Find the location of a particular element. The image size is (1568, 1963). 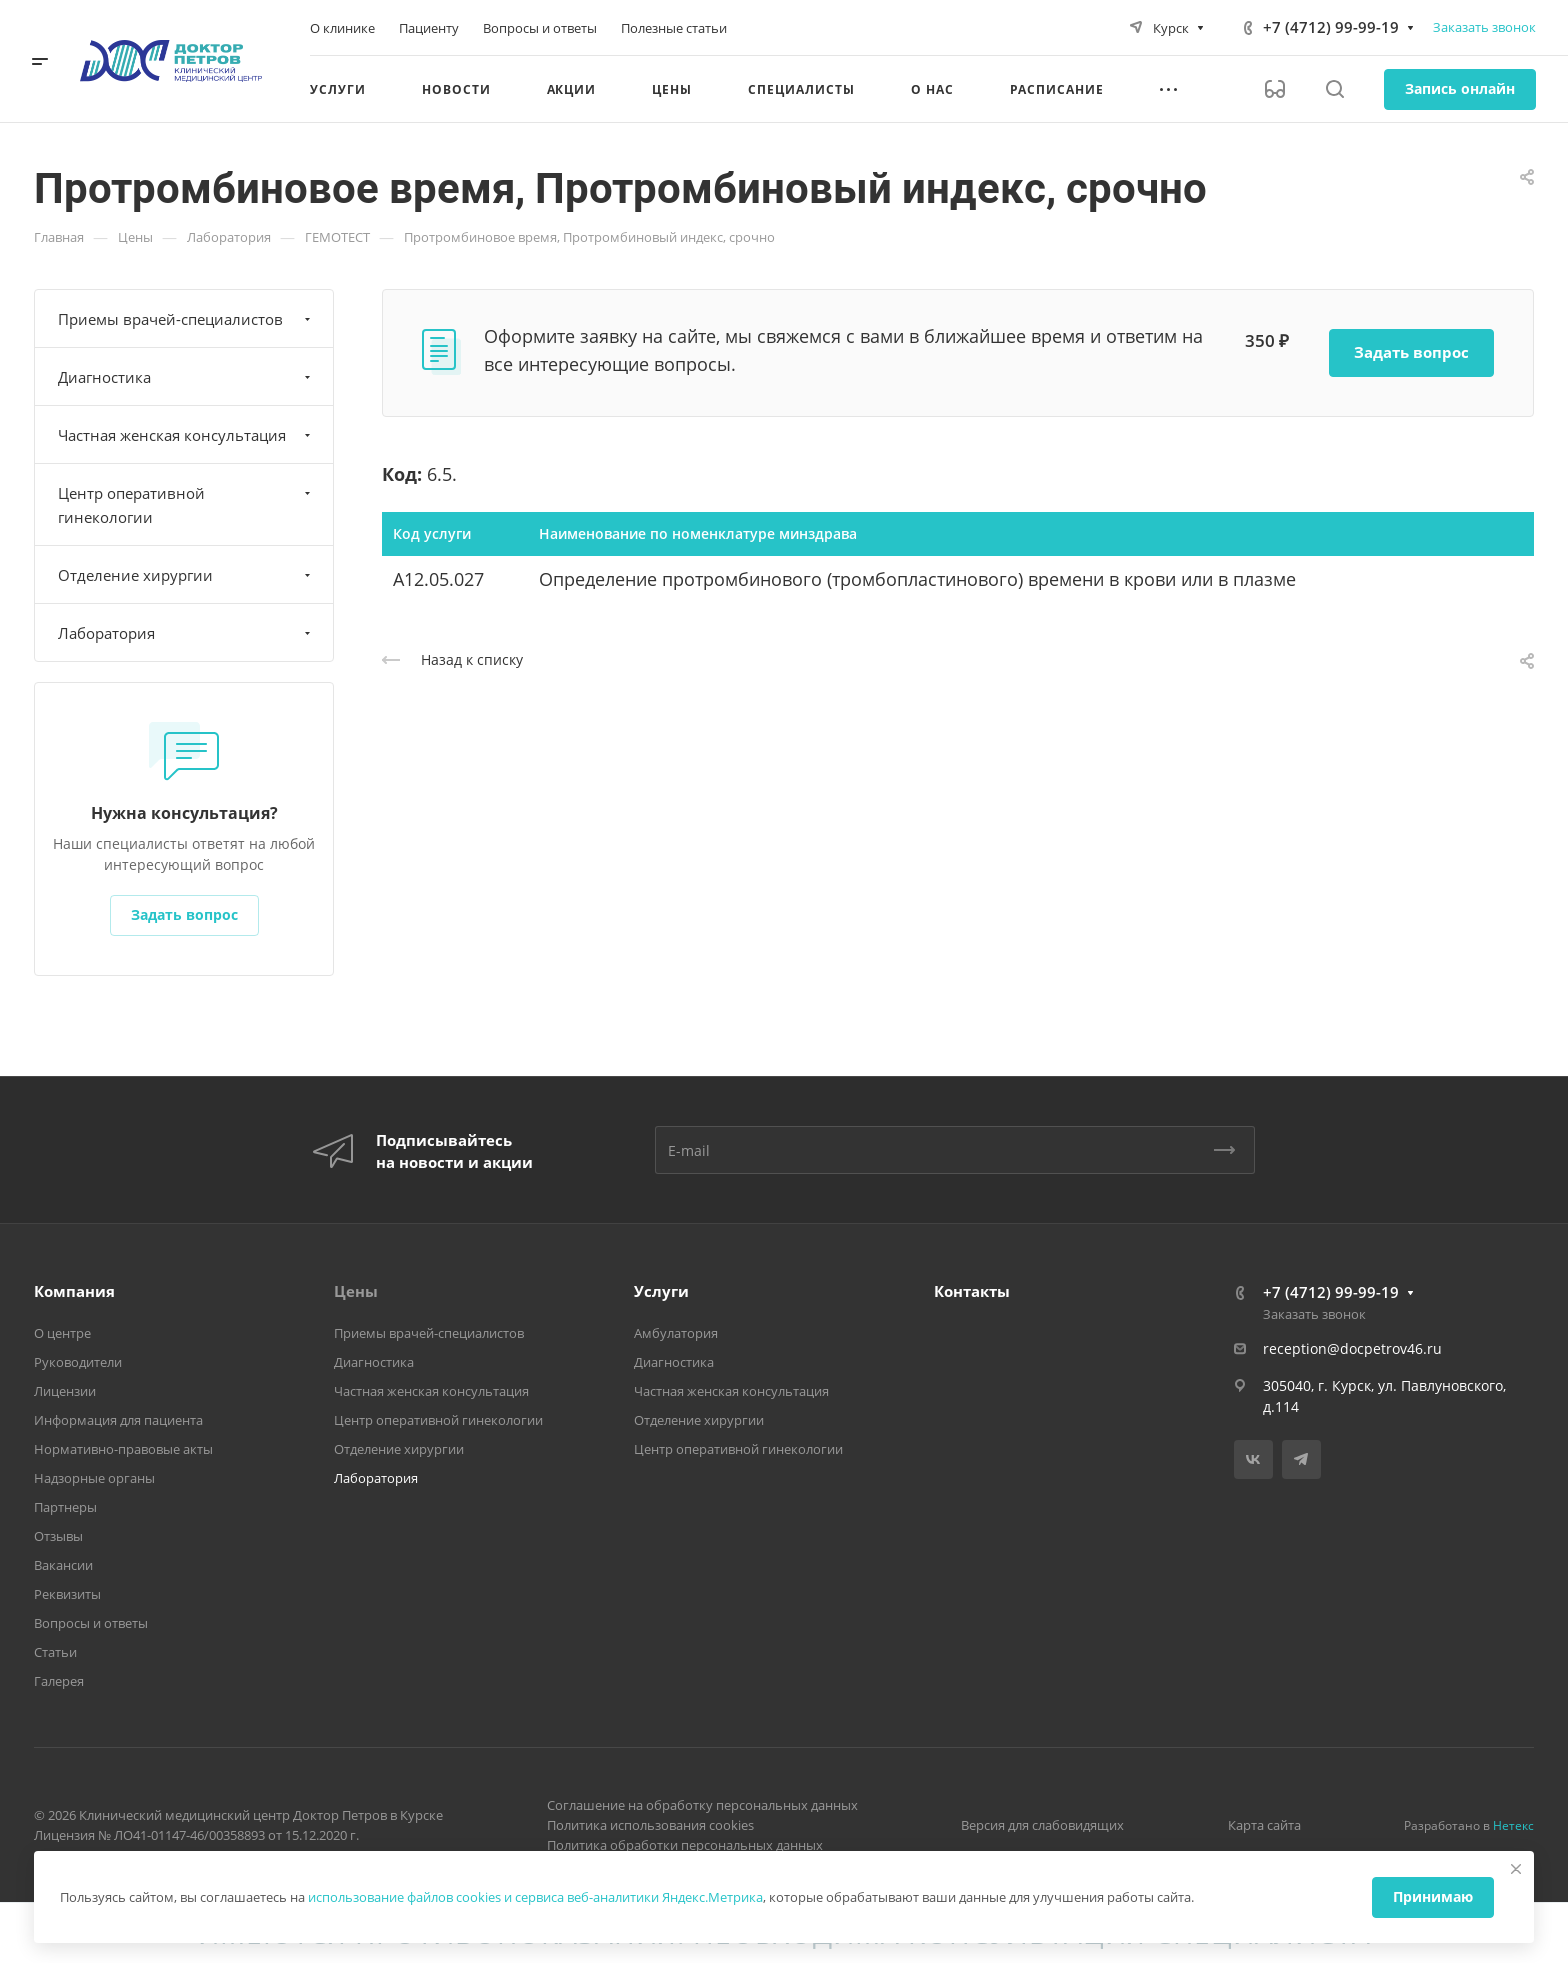

Нетекс is located at coordinates (1513, 1825).